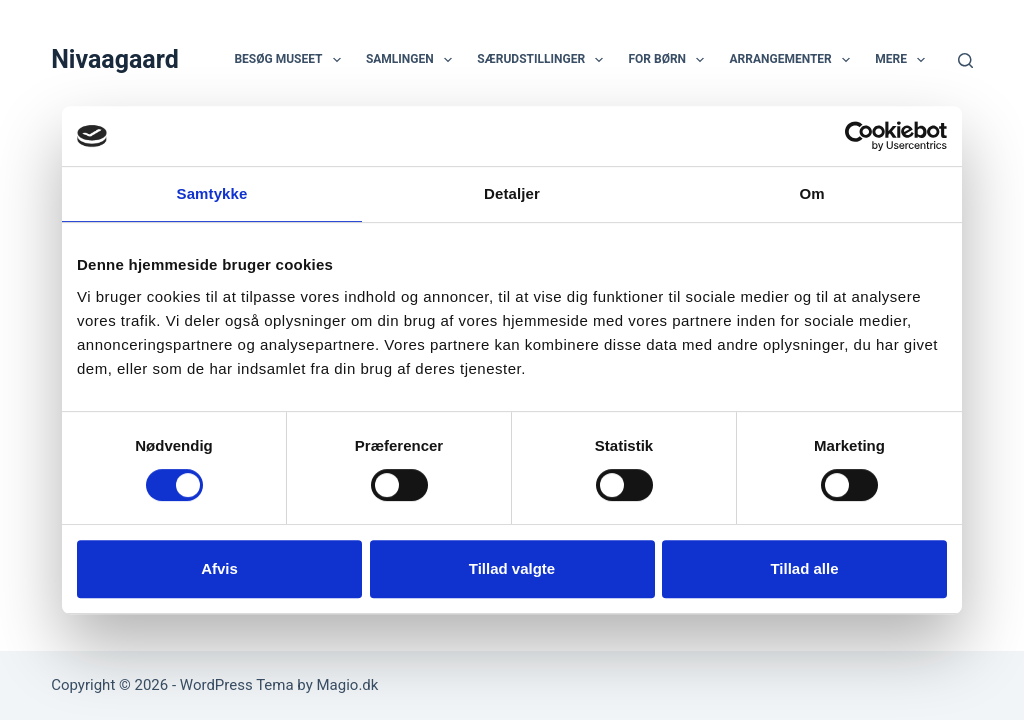 The height and width of the screenshot is (720, 1024). I want to click on Samlingen, so click(413, 60).